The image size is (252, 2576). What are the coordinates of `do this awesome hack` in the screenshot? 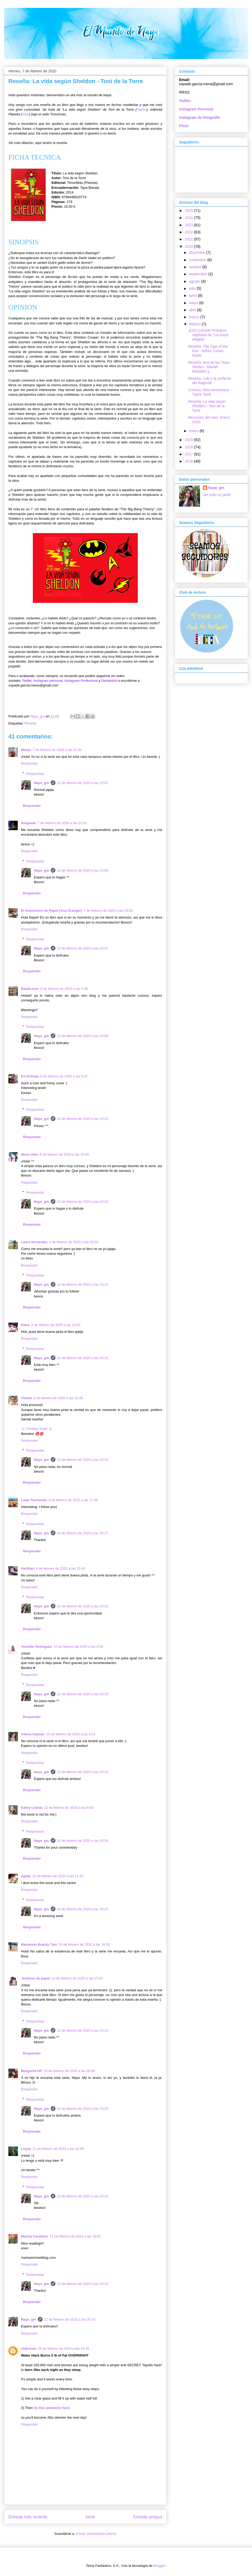 It's located at (52, 2408).